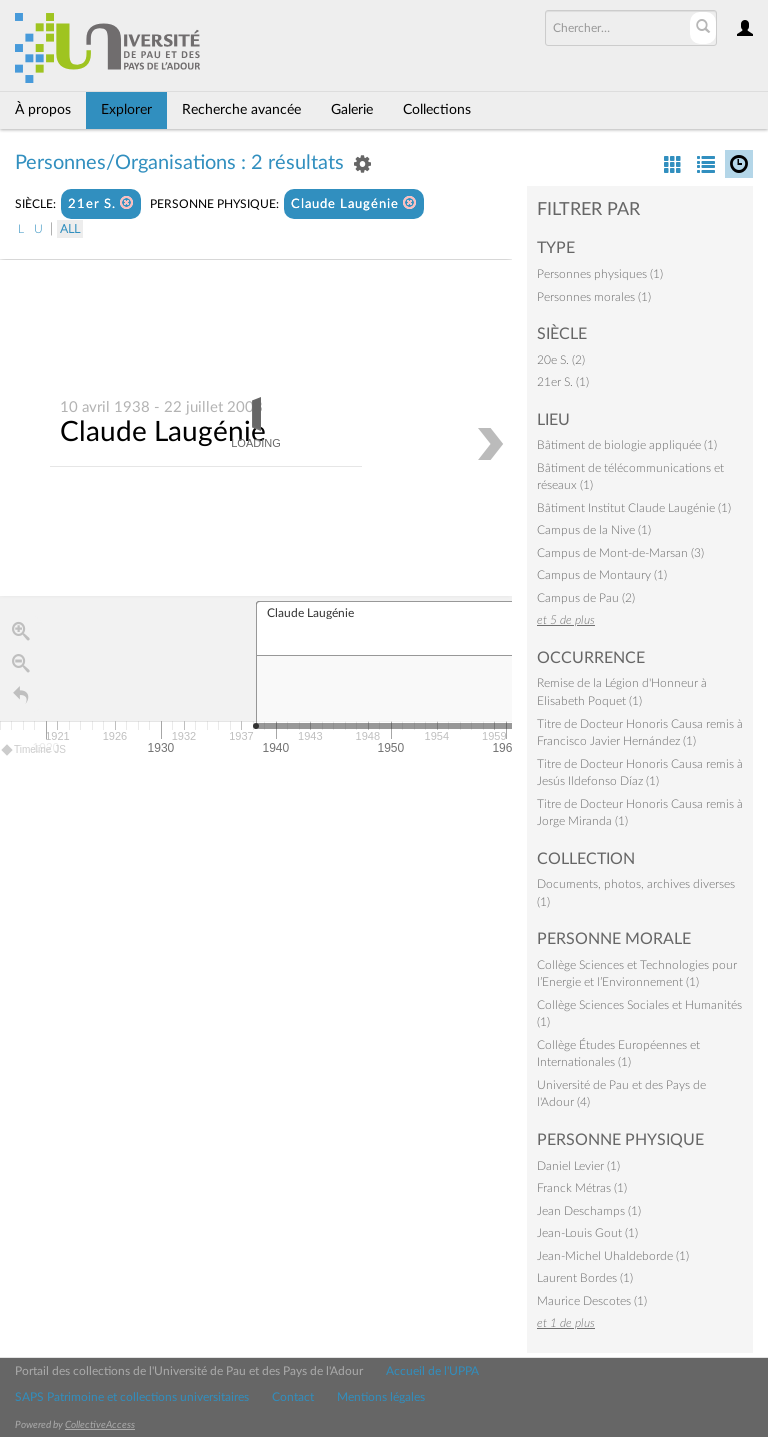 The width and height of the screenshot is (768, 1437). Describe the element at coordinates (585, 1278) in the screenshot. I see `Laurent Bordes (1)` at that location.